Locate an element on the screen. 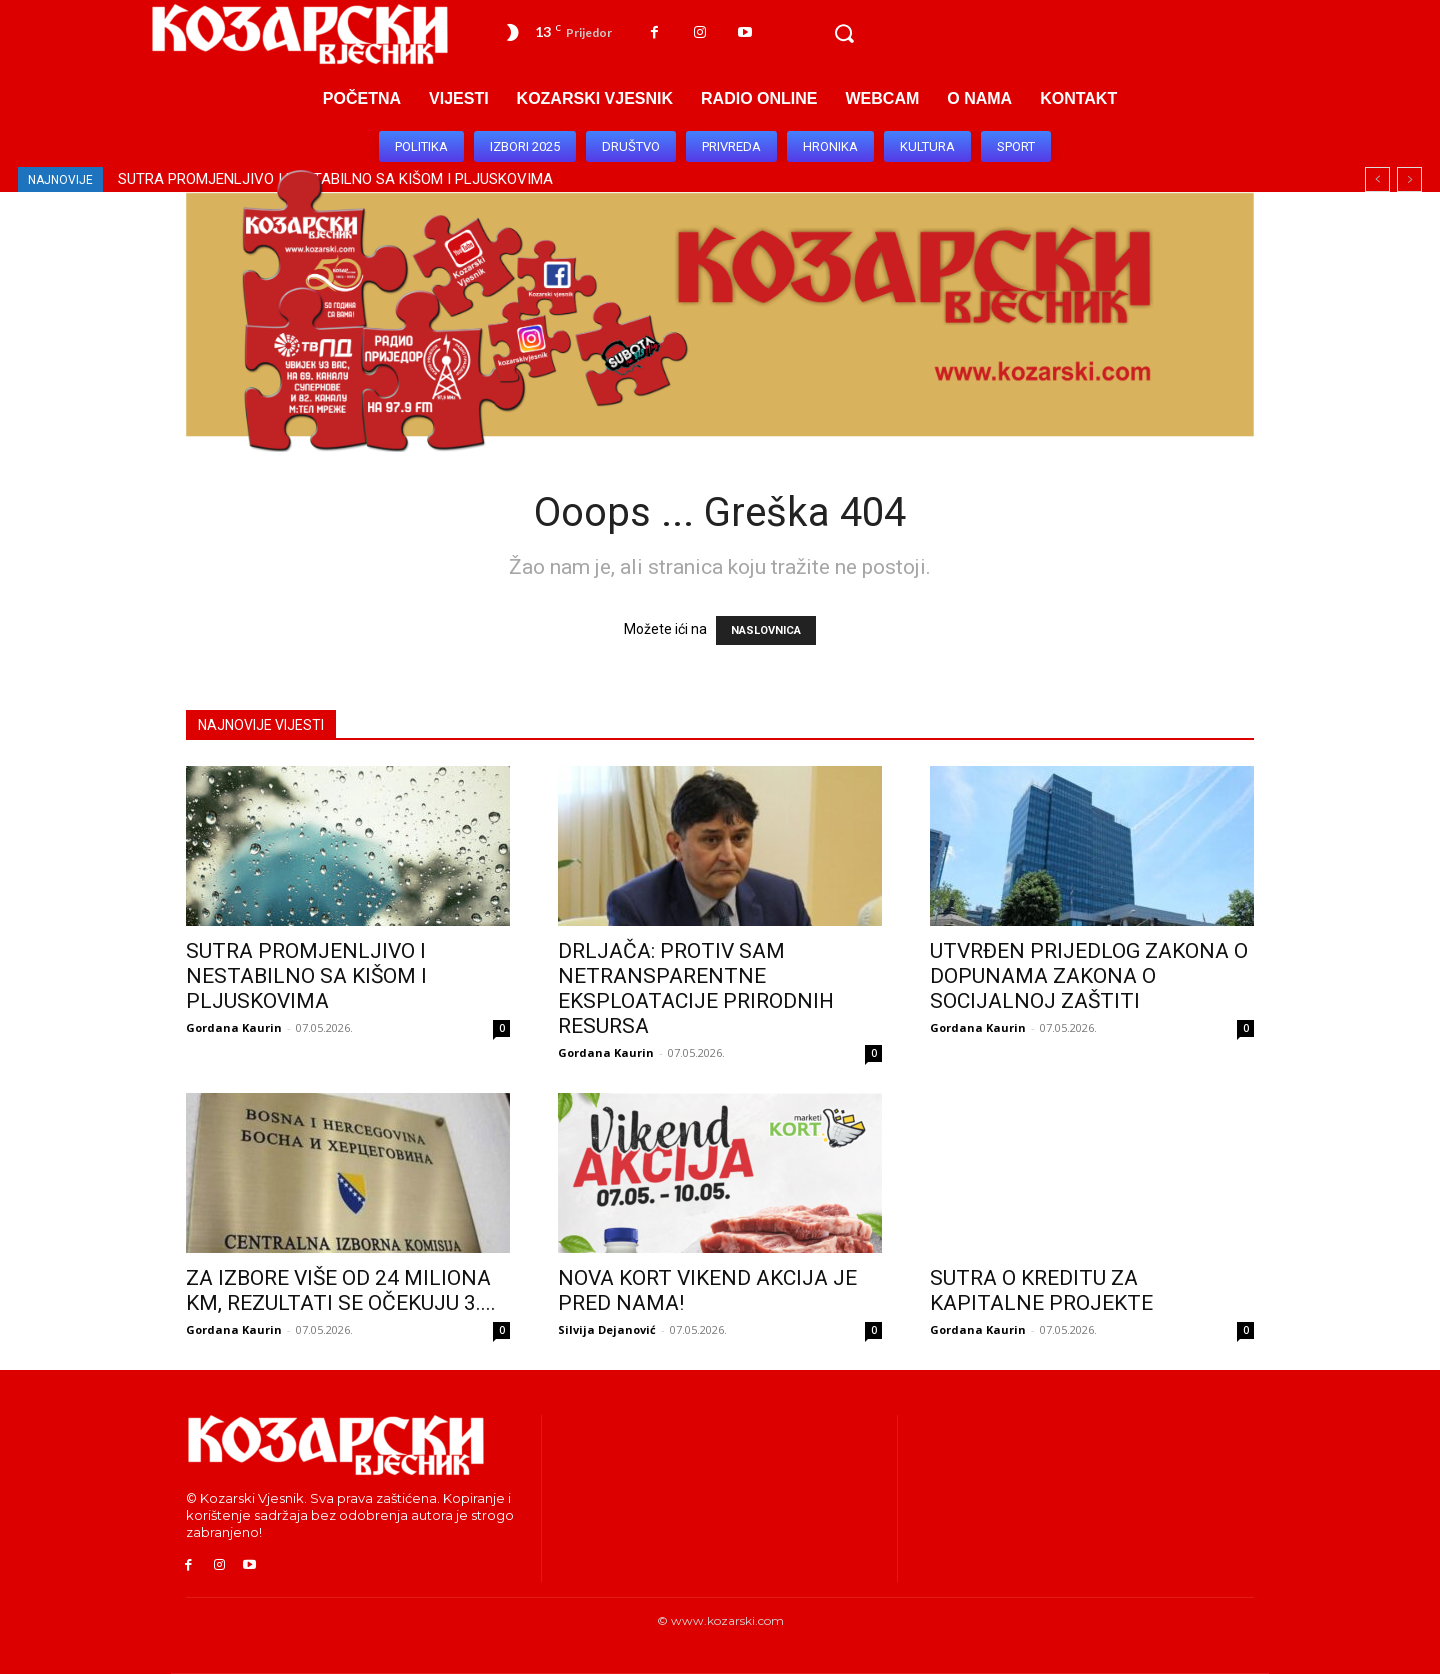 This screenshot has height=1674, width=1440. UTVRĐEN PRIJEDLOG ZAKONA O DOPUNAMA ZAKONA O SOCIJALNOJ ZAŠTITI is located at coordinates (1089, 976).